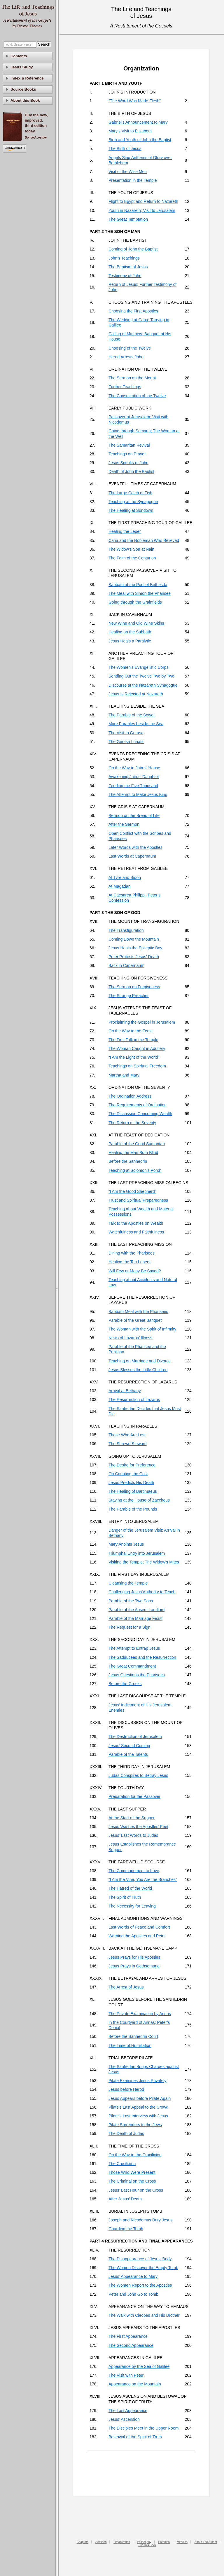 The width and height of the screenshot is (224, 2576). Describe the element at coordinates (138, 122) in the screenshot. I see `Gabriel’s Announcement to Mary` at that location.